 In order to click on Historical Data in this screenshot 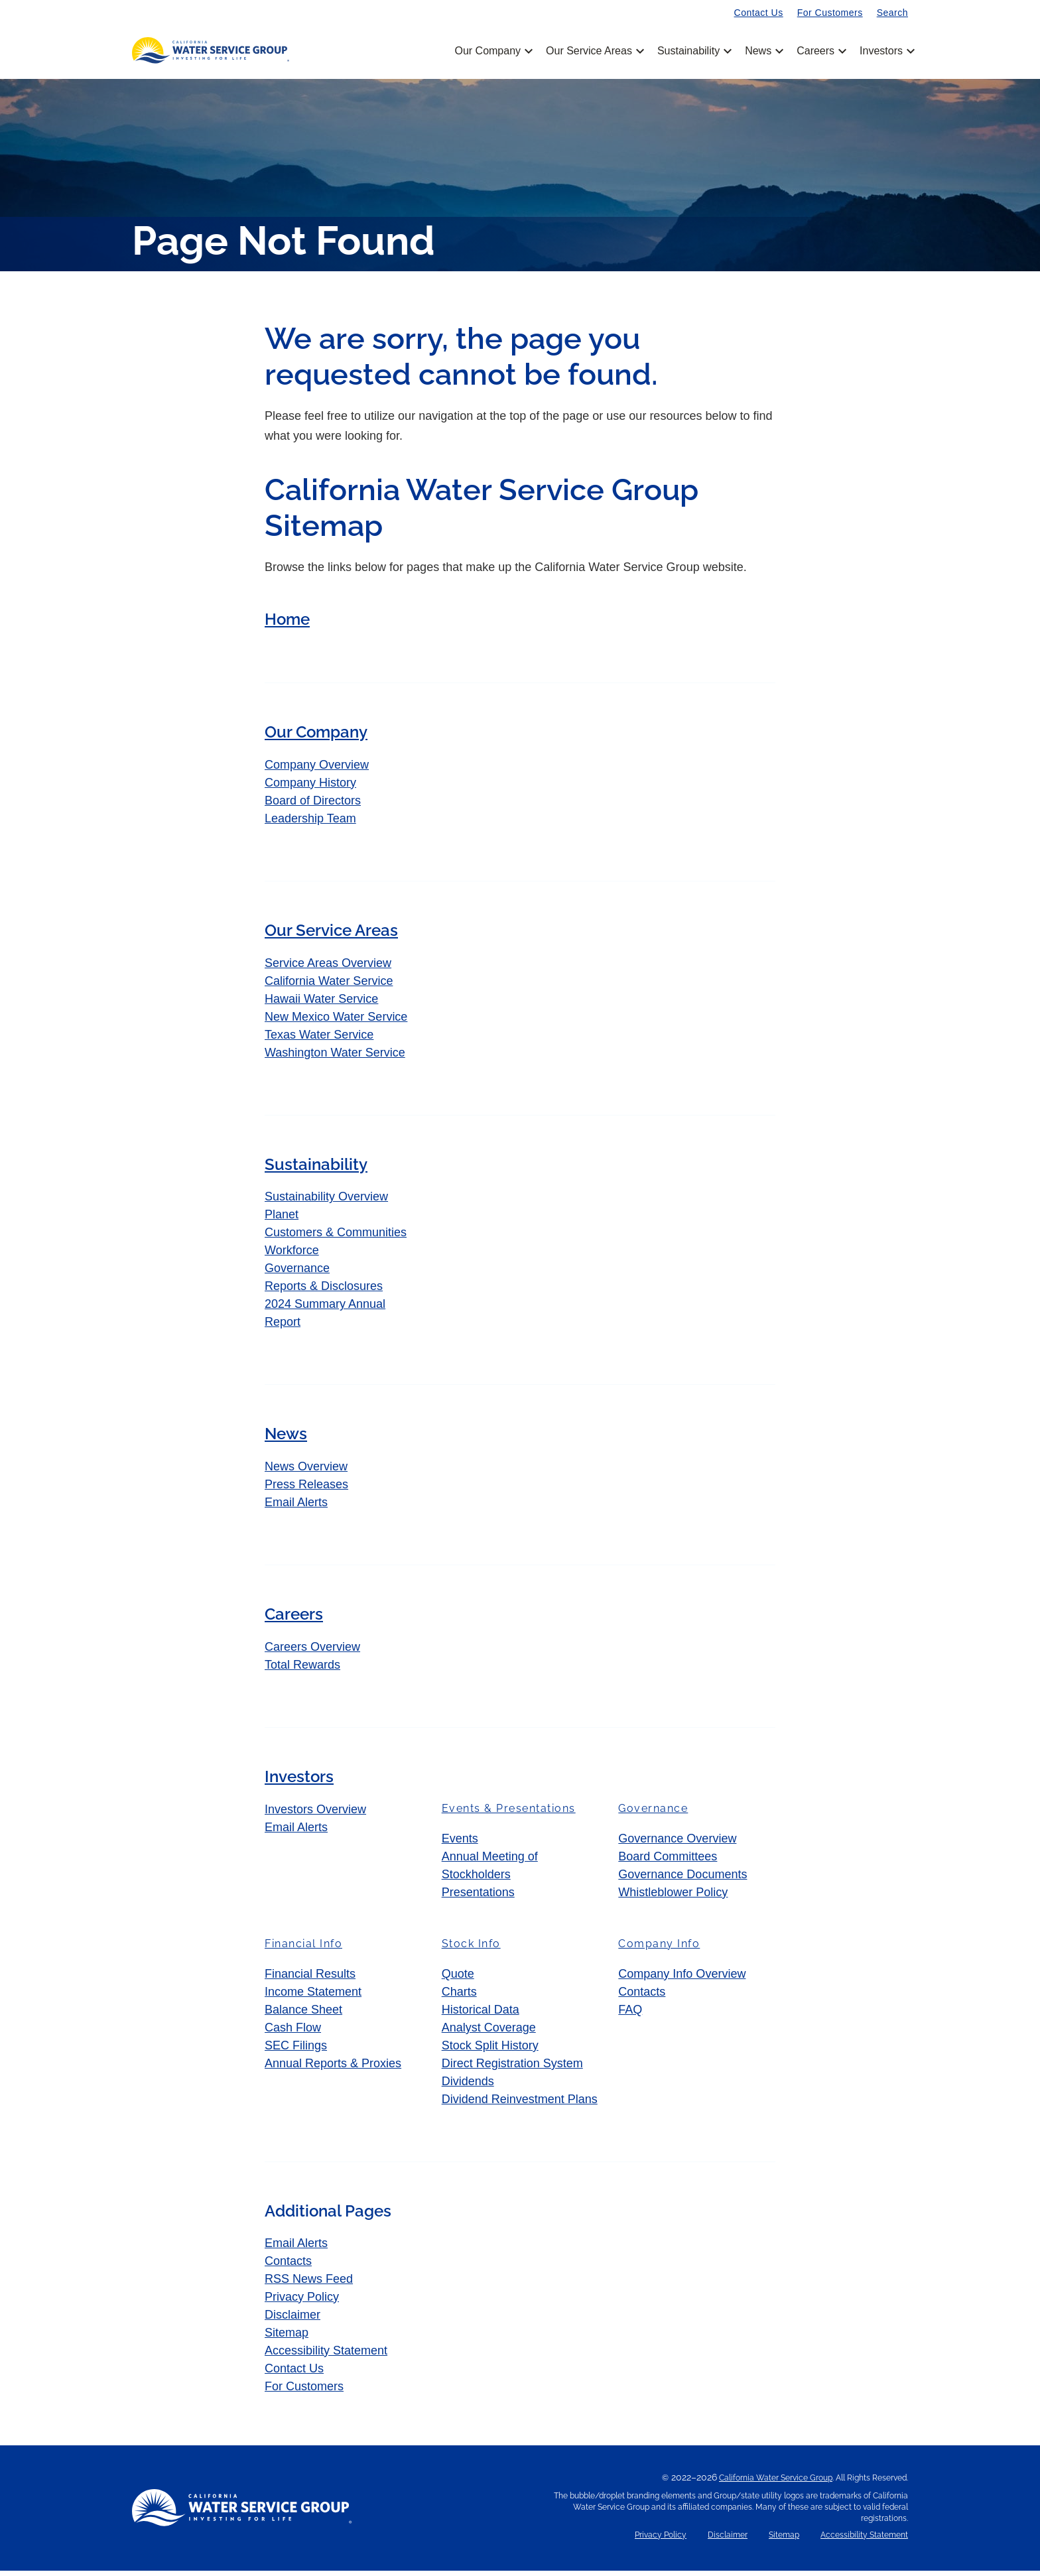, I will do `click(480, 2015)`.